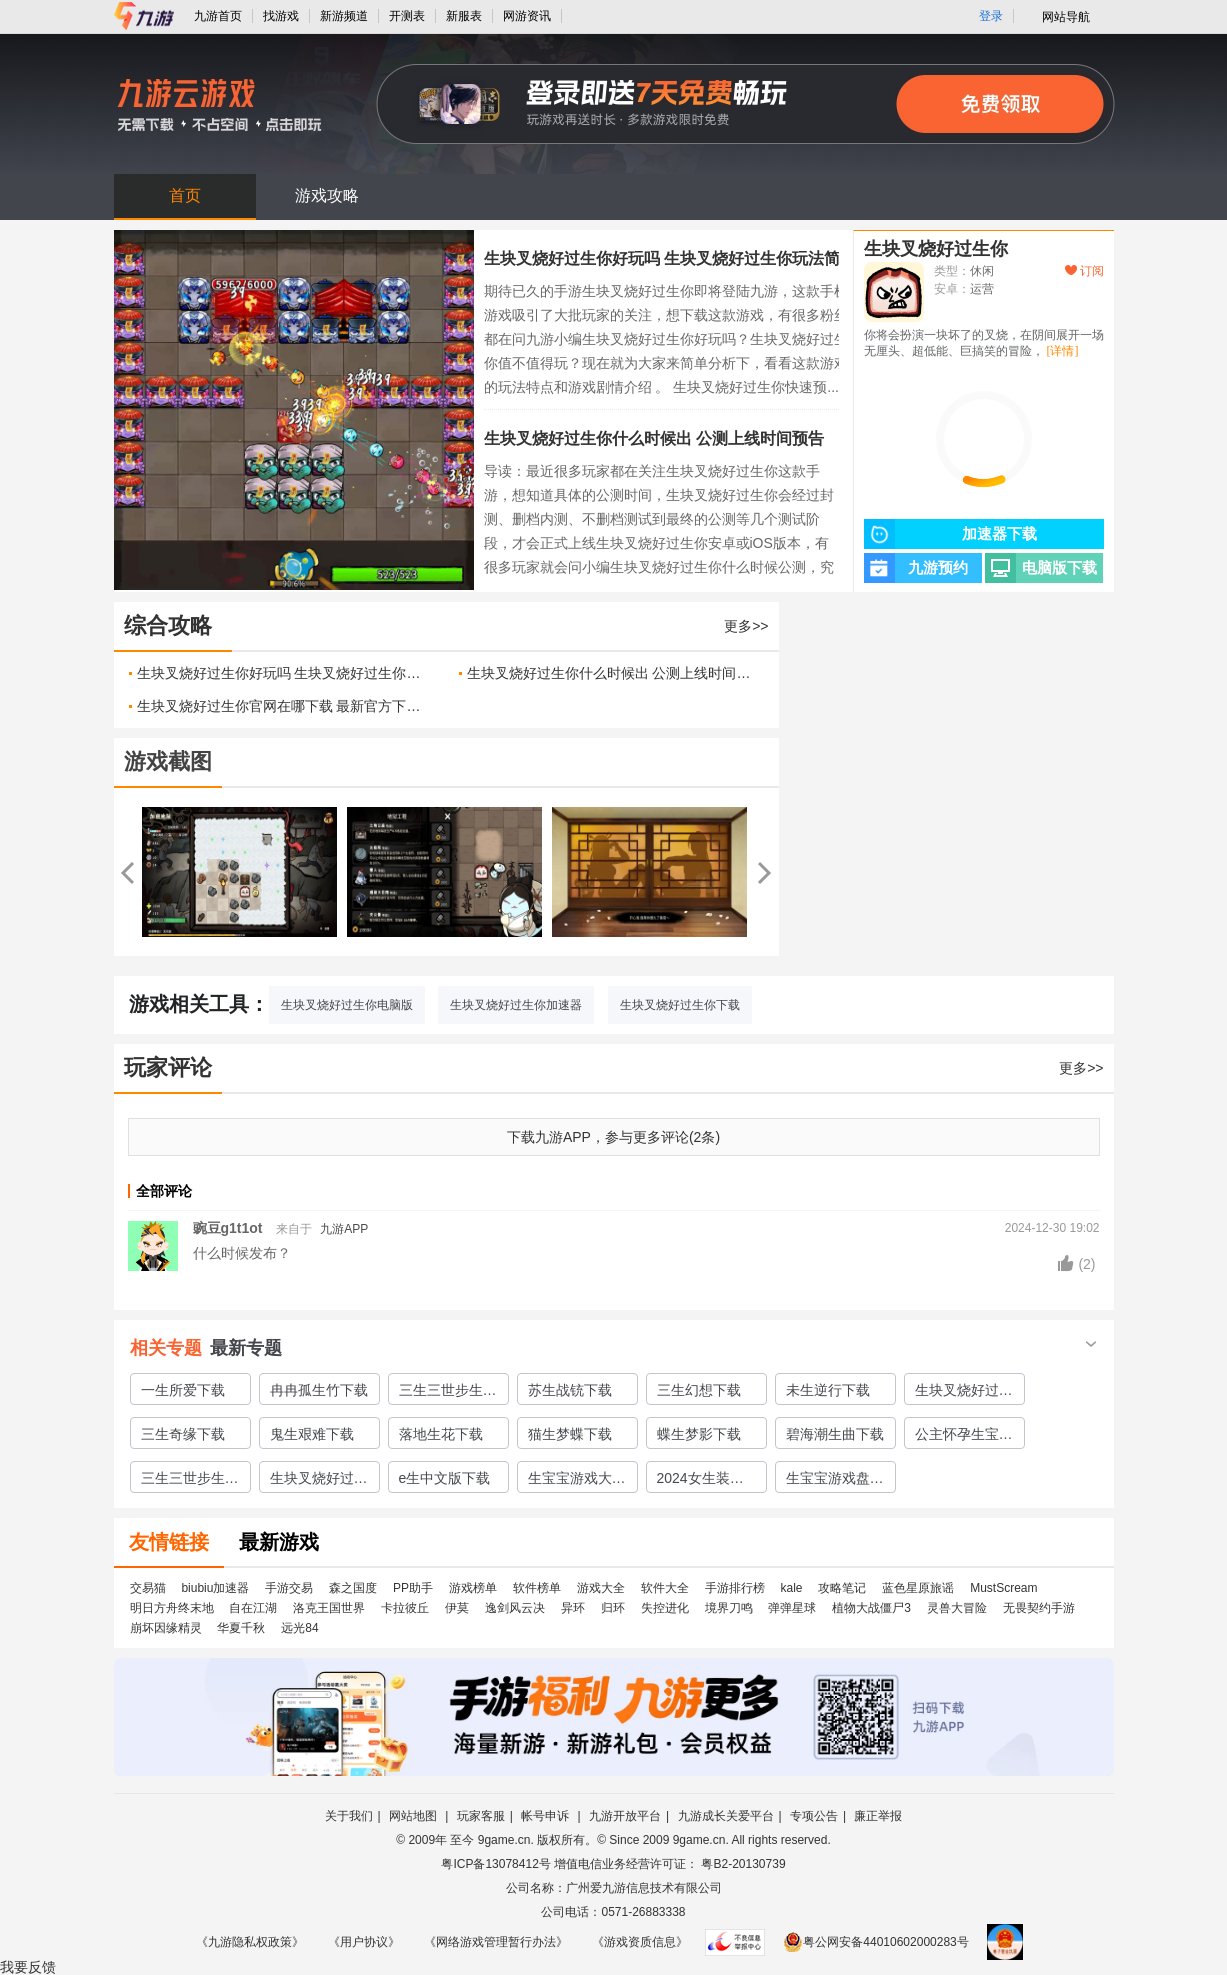 This screenshot has height=1975, width=1227. What do you see at coordinates (353, 1588) in the screenshot?
I see `森之国度` at bounding box center [353, 1588].